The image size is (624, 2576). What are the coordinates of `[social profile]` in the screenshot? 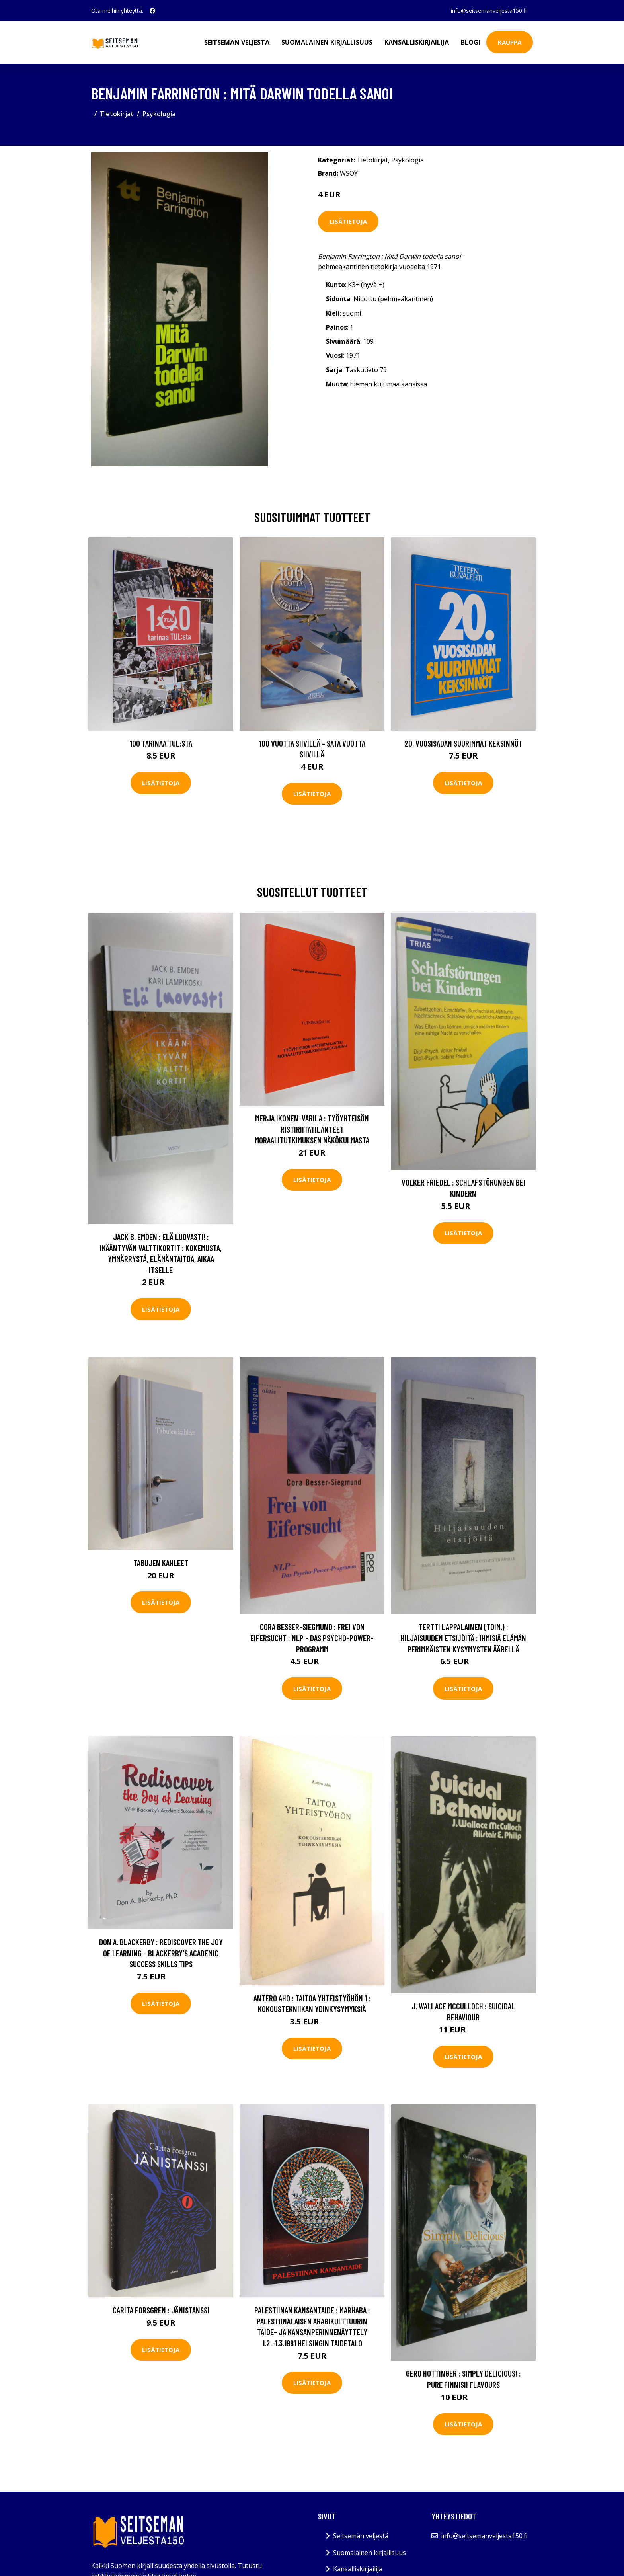 It's located at (152, 10).